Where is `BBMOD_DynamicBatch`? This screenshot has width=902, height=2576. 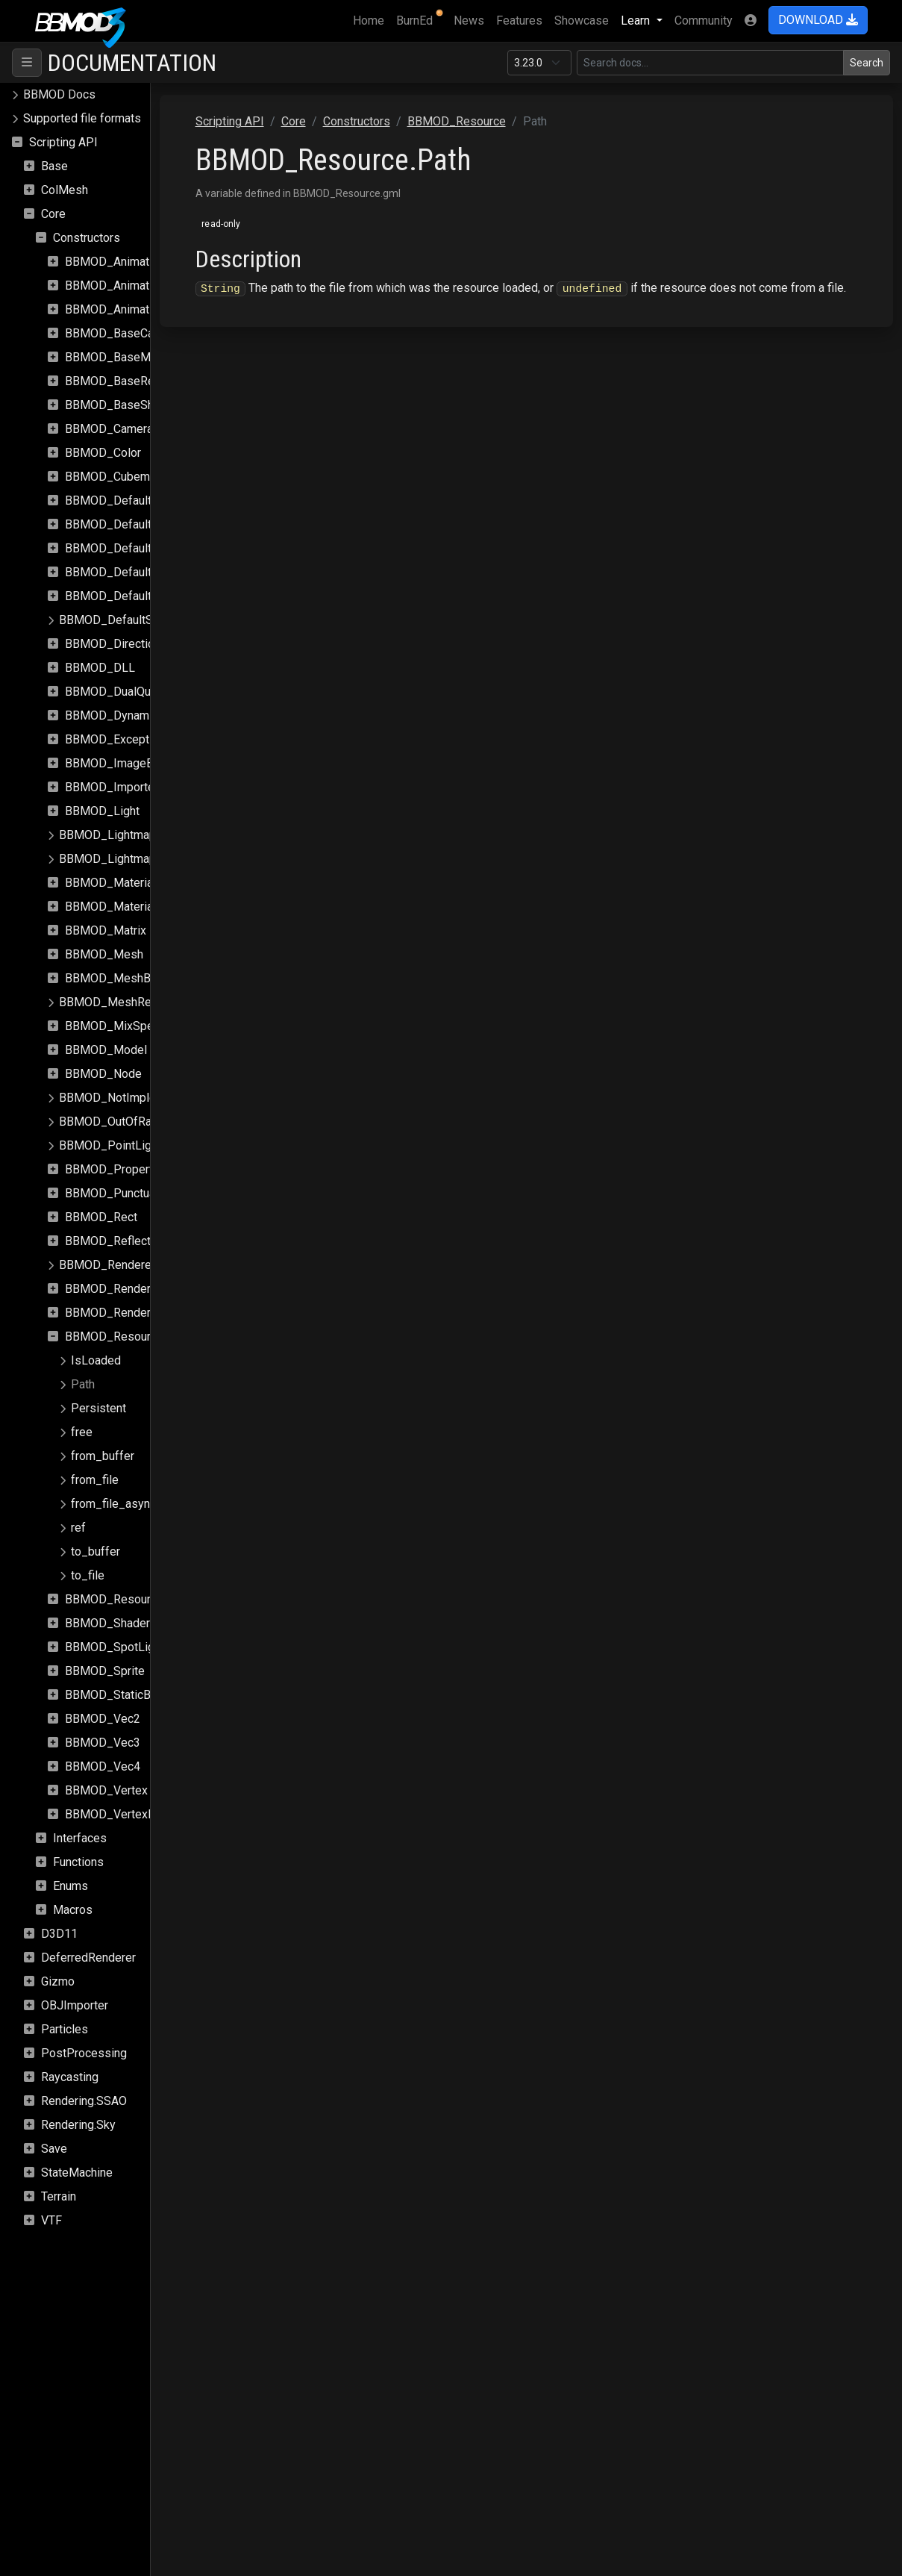
BBMOD_DynamicBatch is located at coordinates (126, 715).